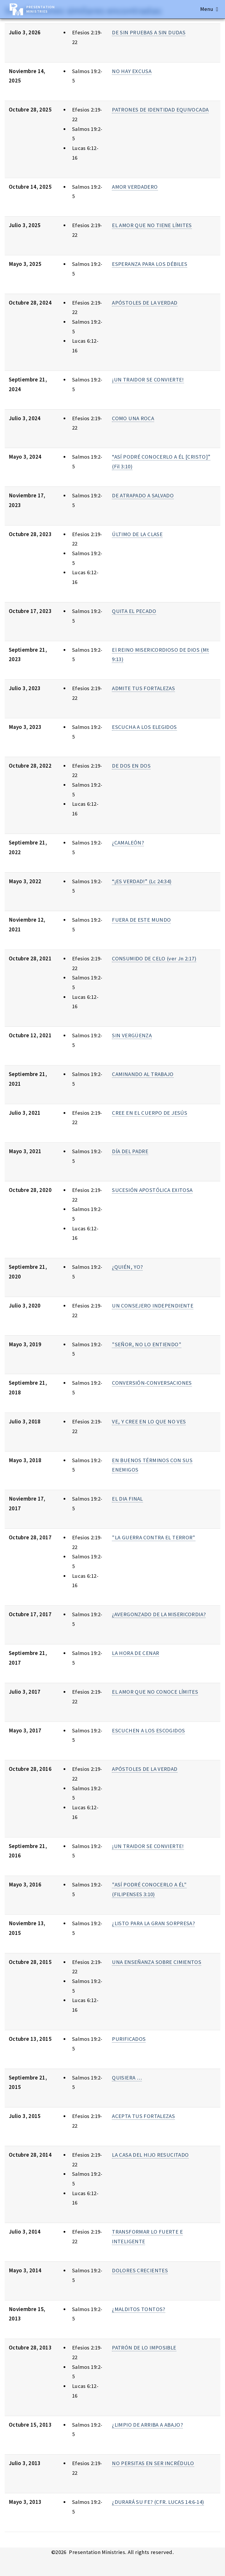 This screenshot has width=225, height=2576. What do you see at coordinates (127, 1266) in the screenshot?
I see `¿QUIÉN, YO?` at bounding box center [127, 1266].